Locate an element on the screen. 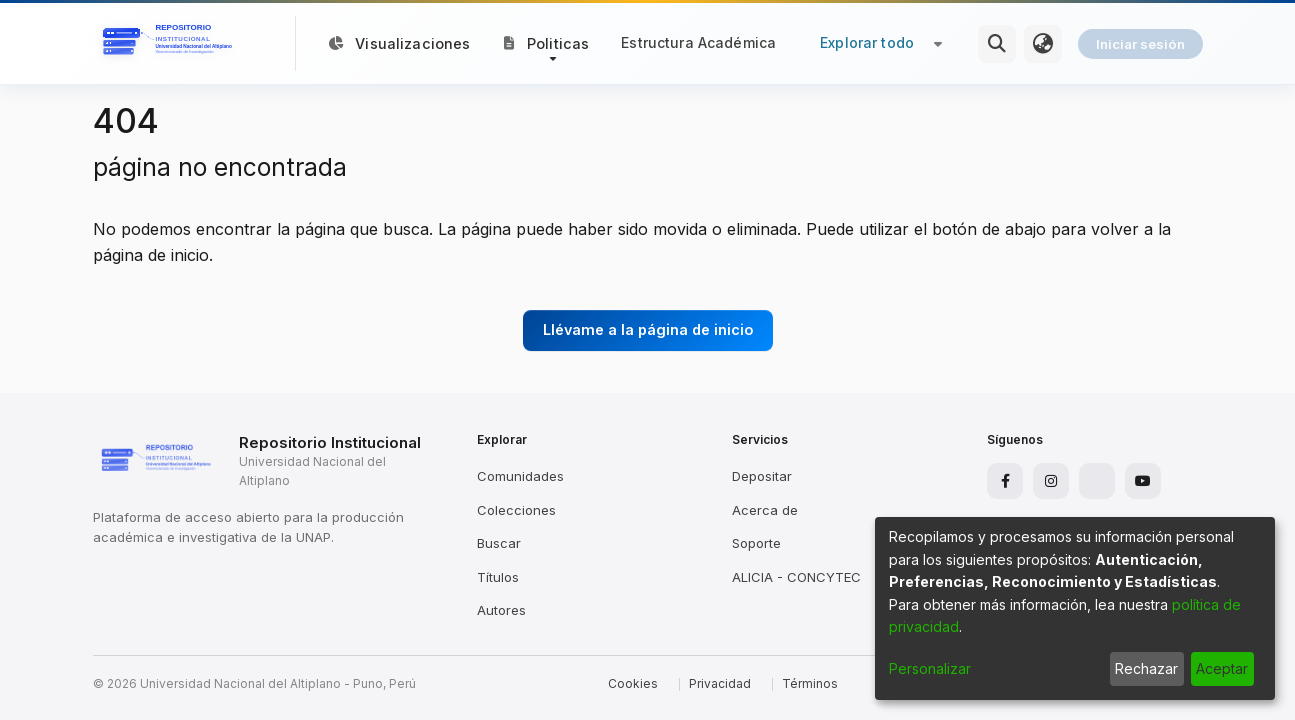 Image resolution: width=1295 pixels, height=720 pixels. Rechazar is located at coordinates (1146, 668).